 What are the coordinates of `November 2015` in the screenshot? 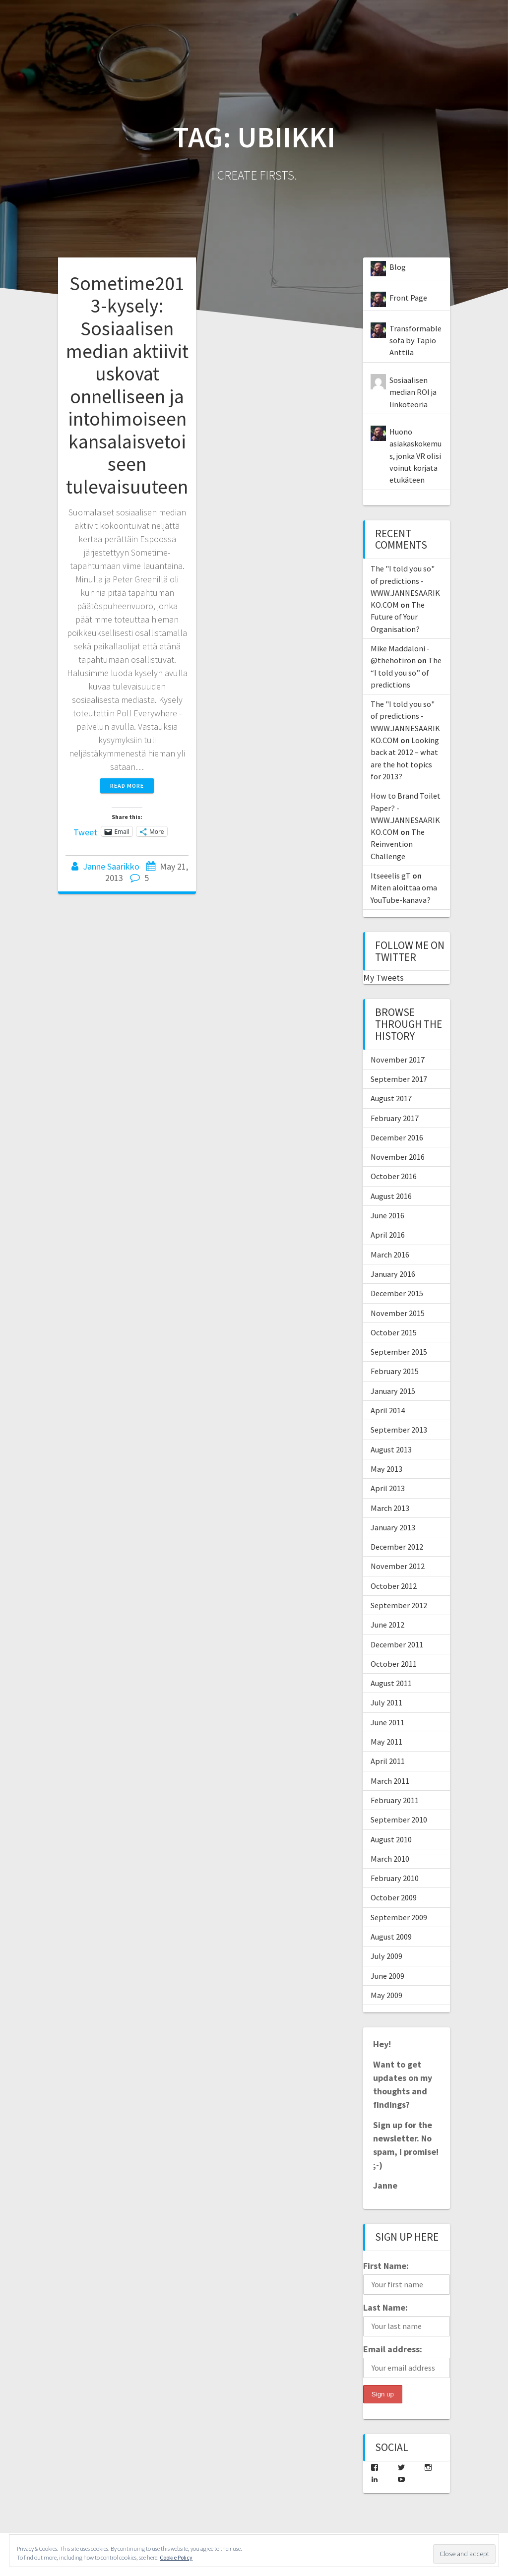 It's located at (398, 1313).